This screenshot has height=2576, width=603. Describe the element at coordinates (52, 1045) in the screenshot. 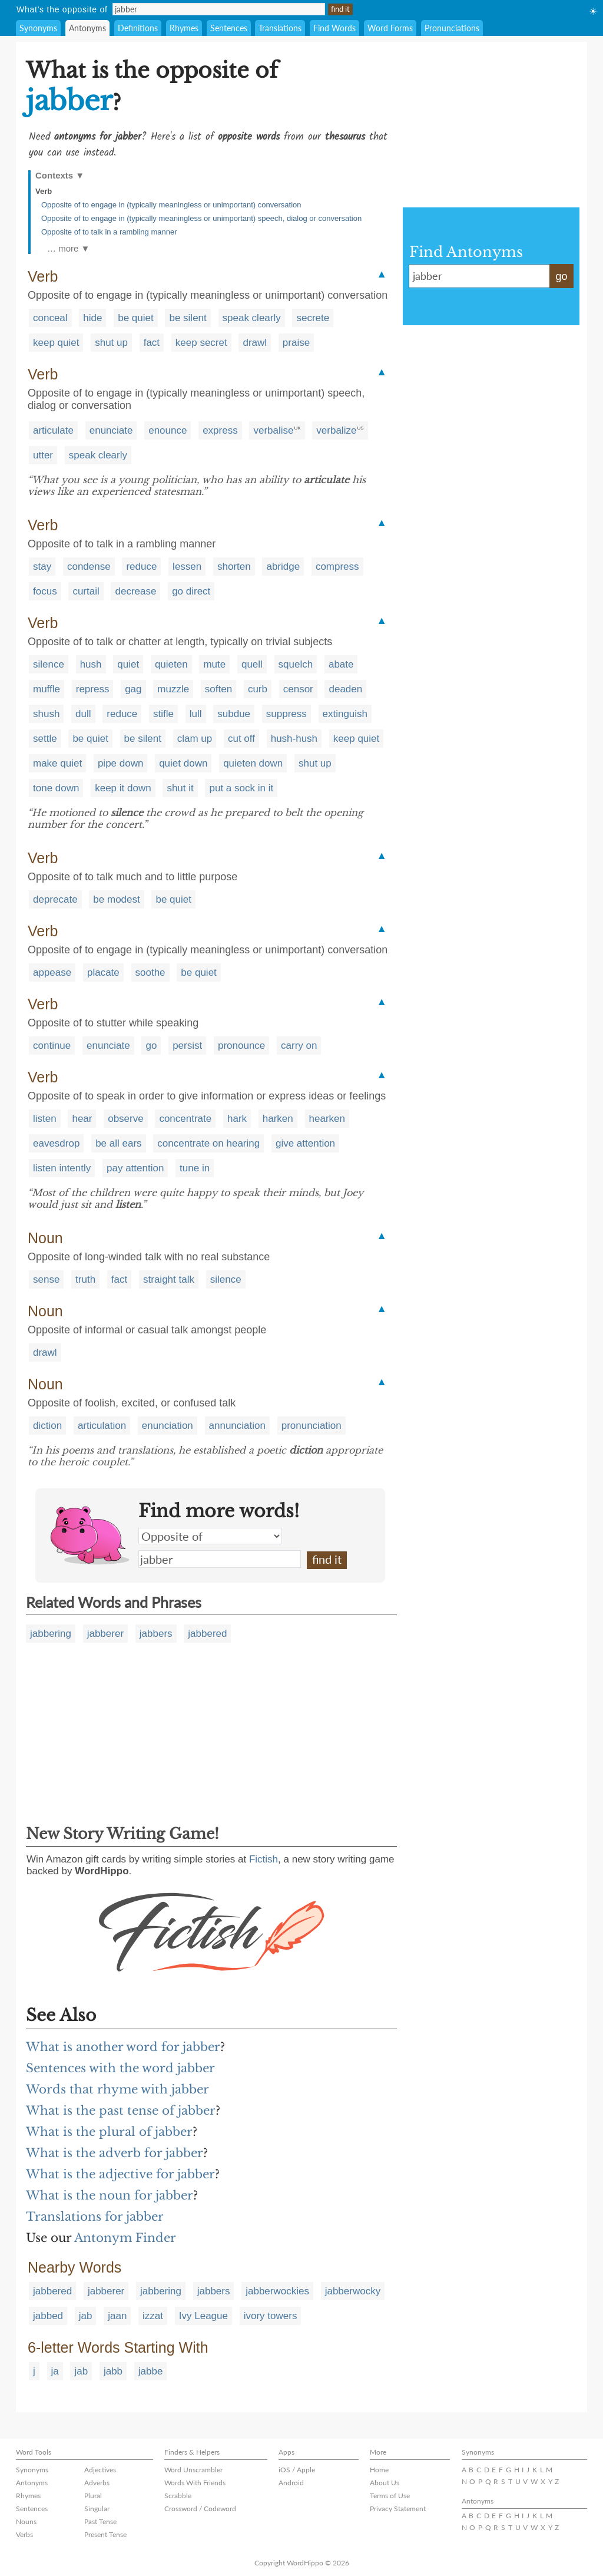

I see `continue` at that location.